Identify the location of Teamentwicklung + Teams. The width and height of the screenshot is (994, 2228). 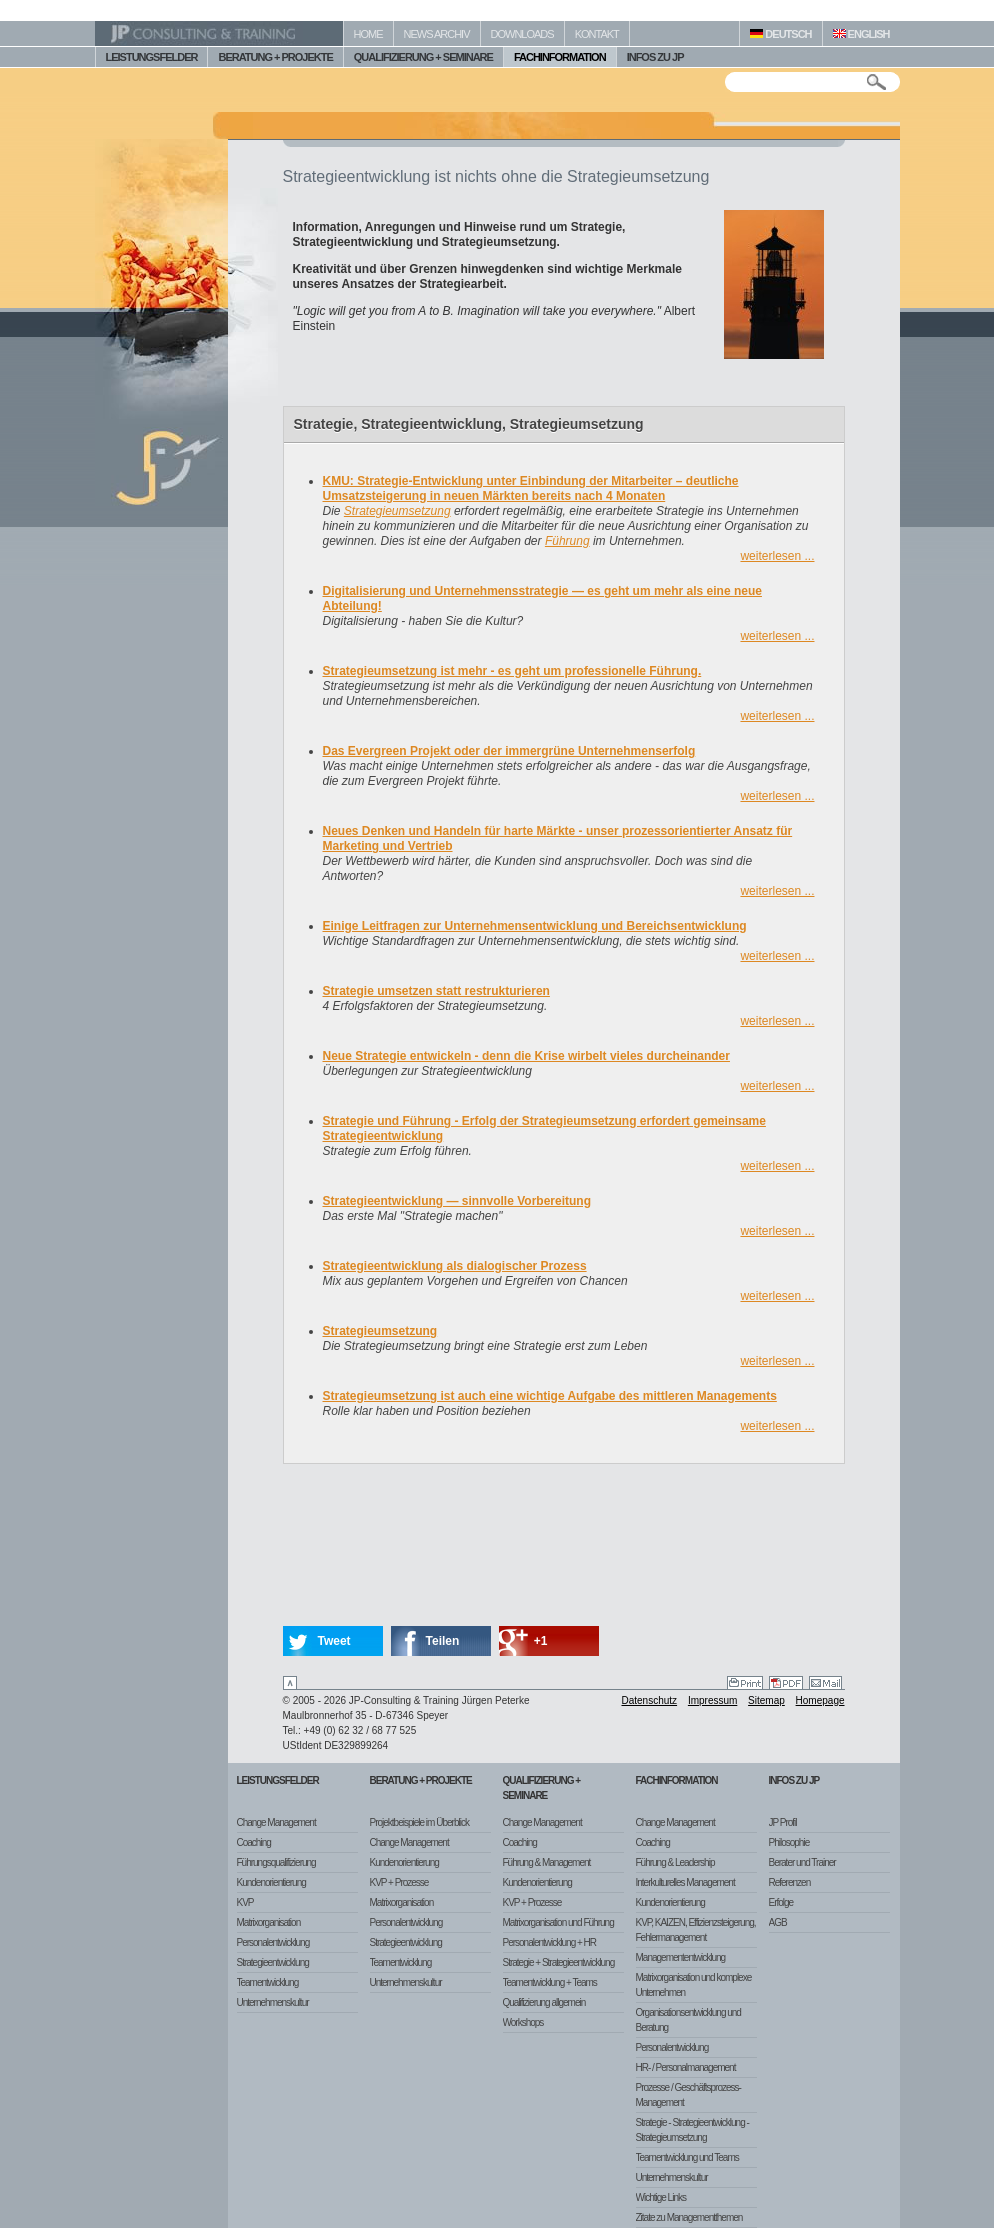
(550, 1982).